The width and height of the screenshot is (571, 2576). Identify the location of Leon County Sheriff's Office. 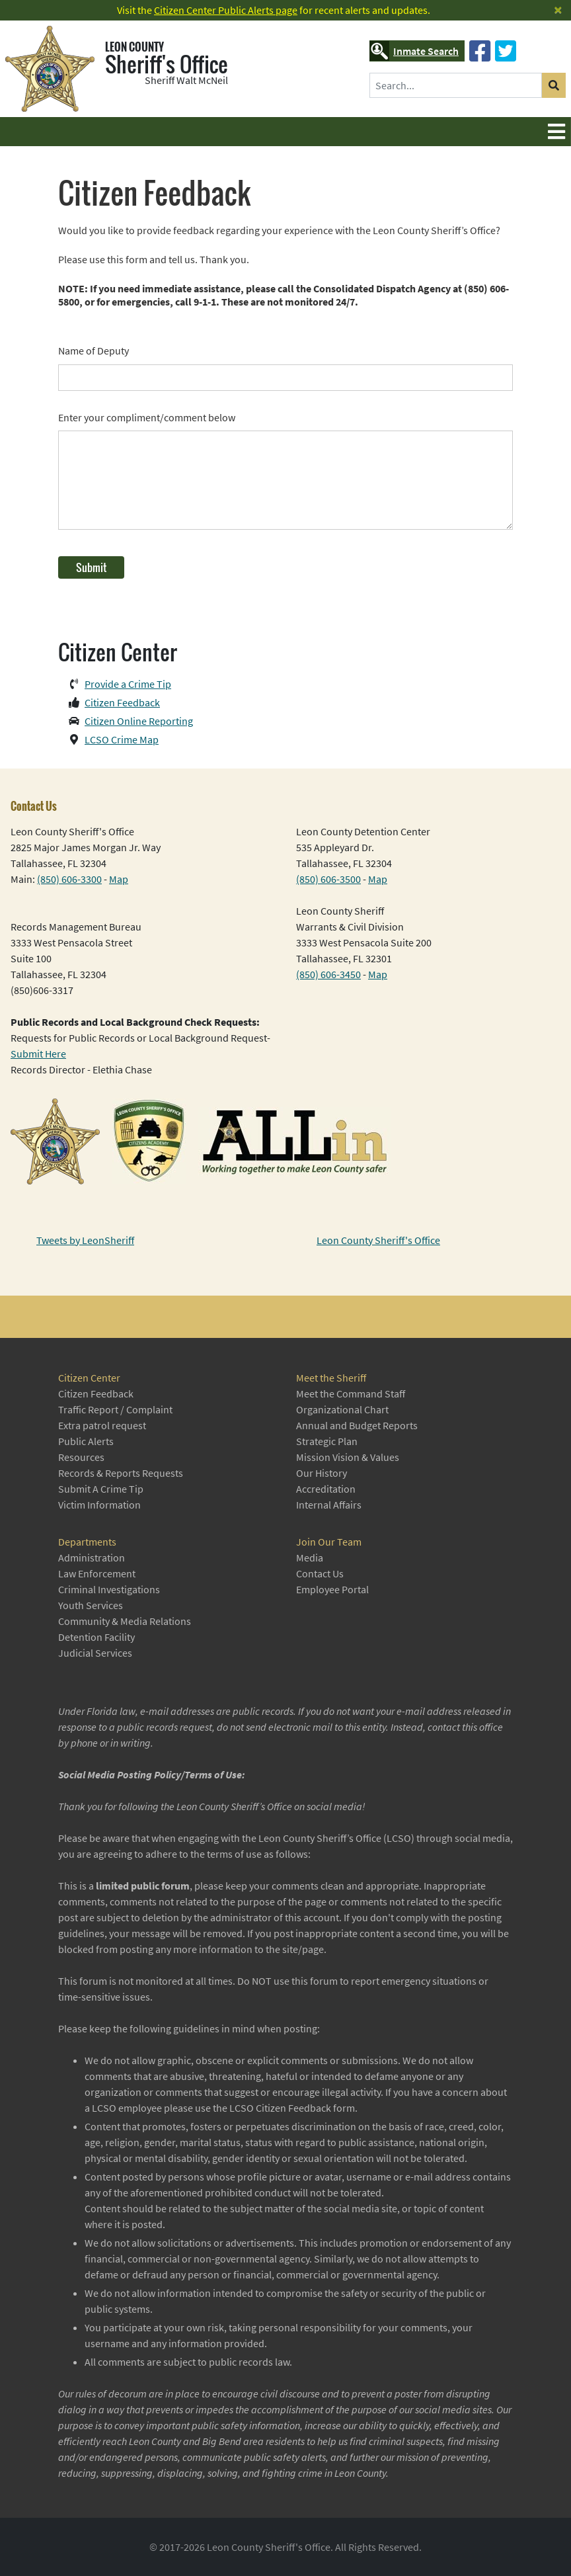
(378, 1240).